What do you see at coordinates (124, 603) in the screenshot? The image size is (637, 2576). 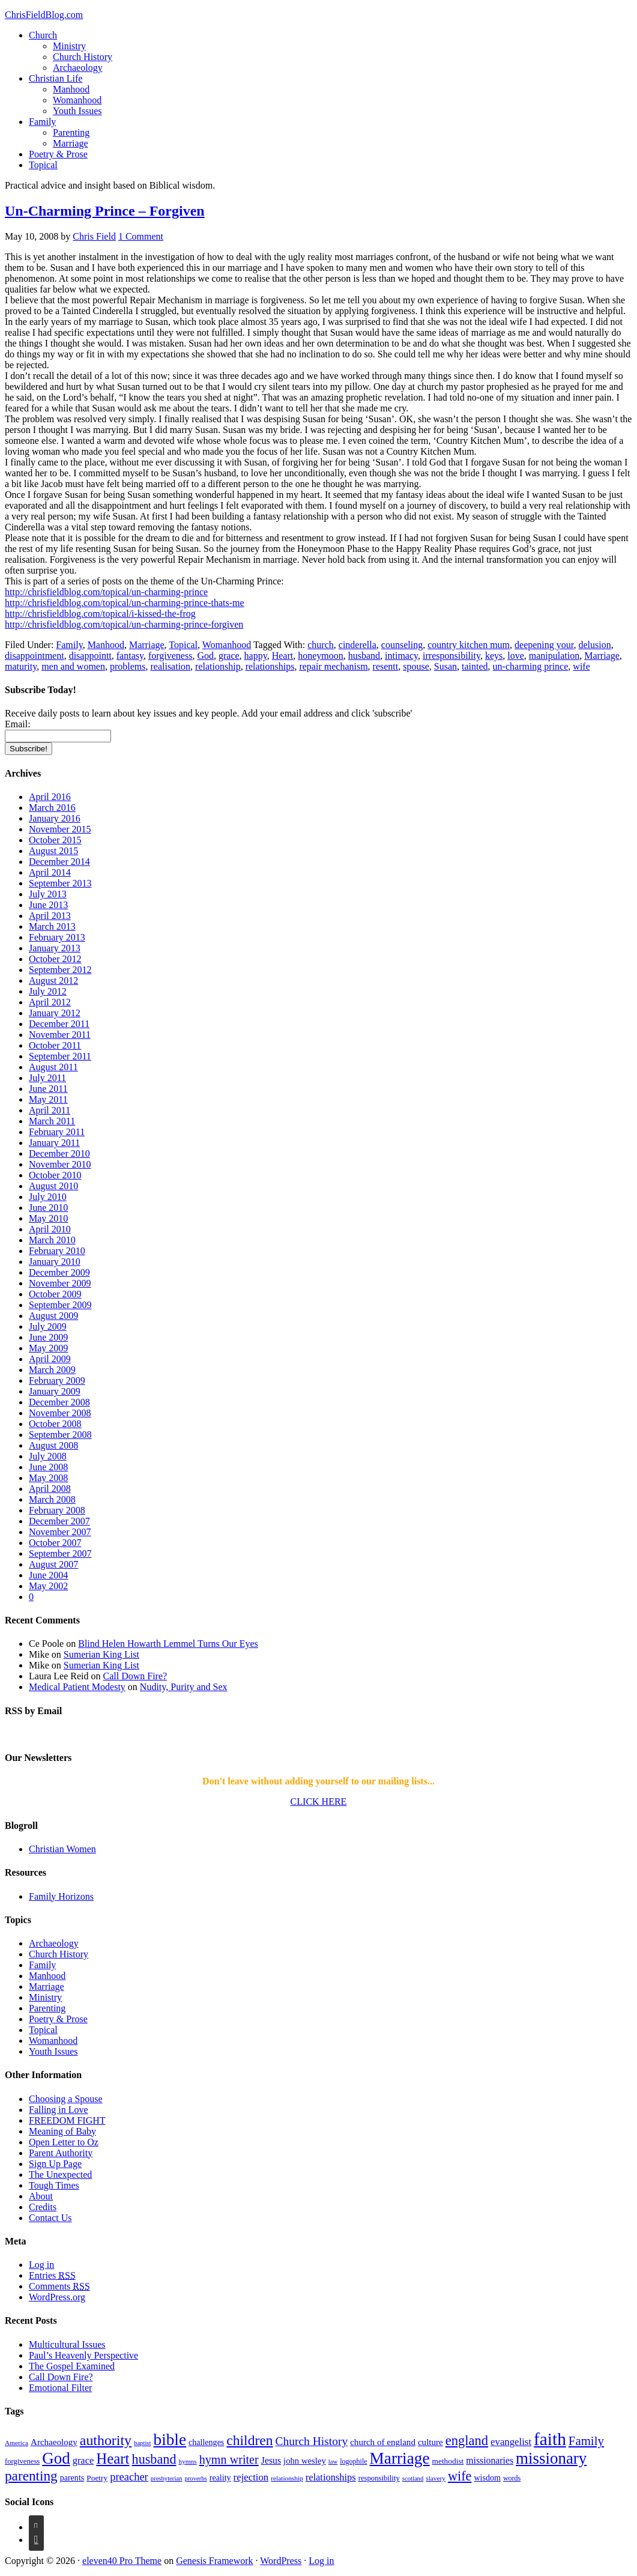 I see `http://chrisfieldblog.com/topical/un-charming-prince-thats-me` at bounding box center [124, 603].